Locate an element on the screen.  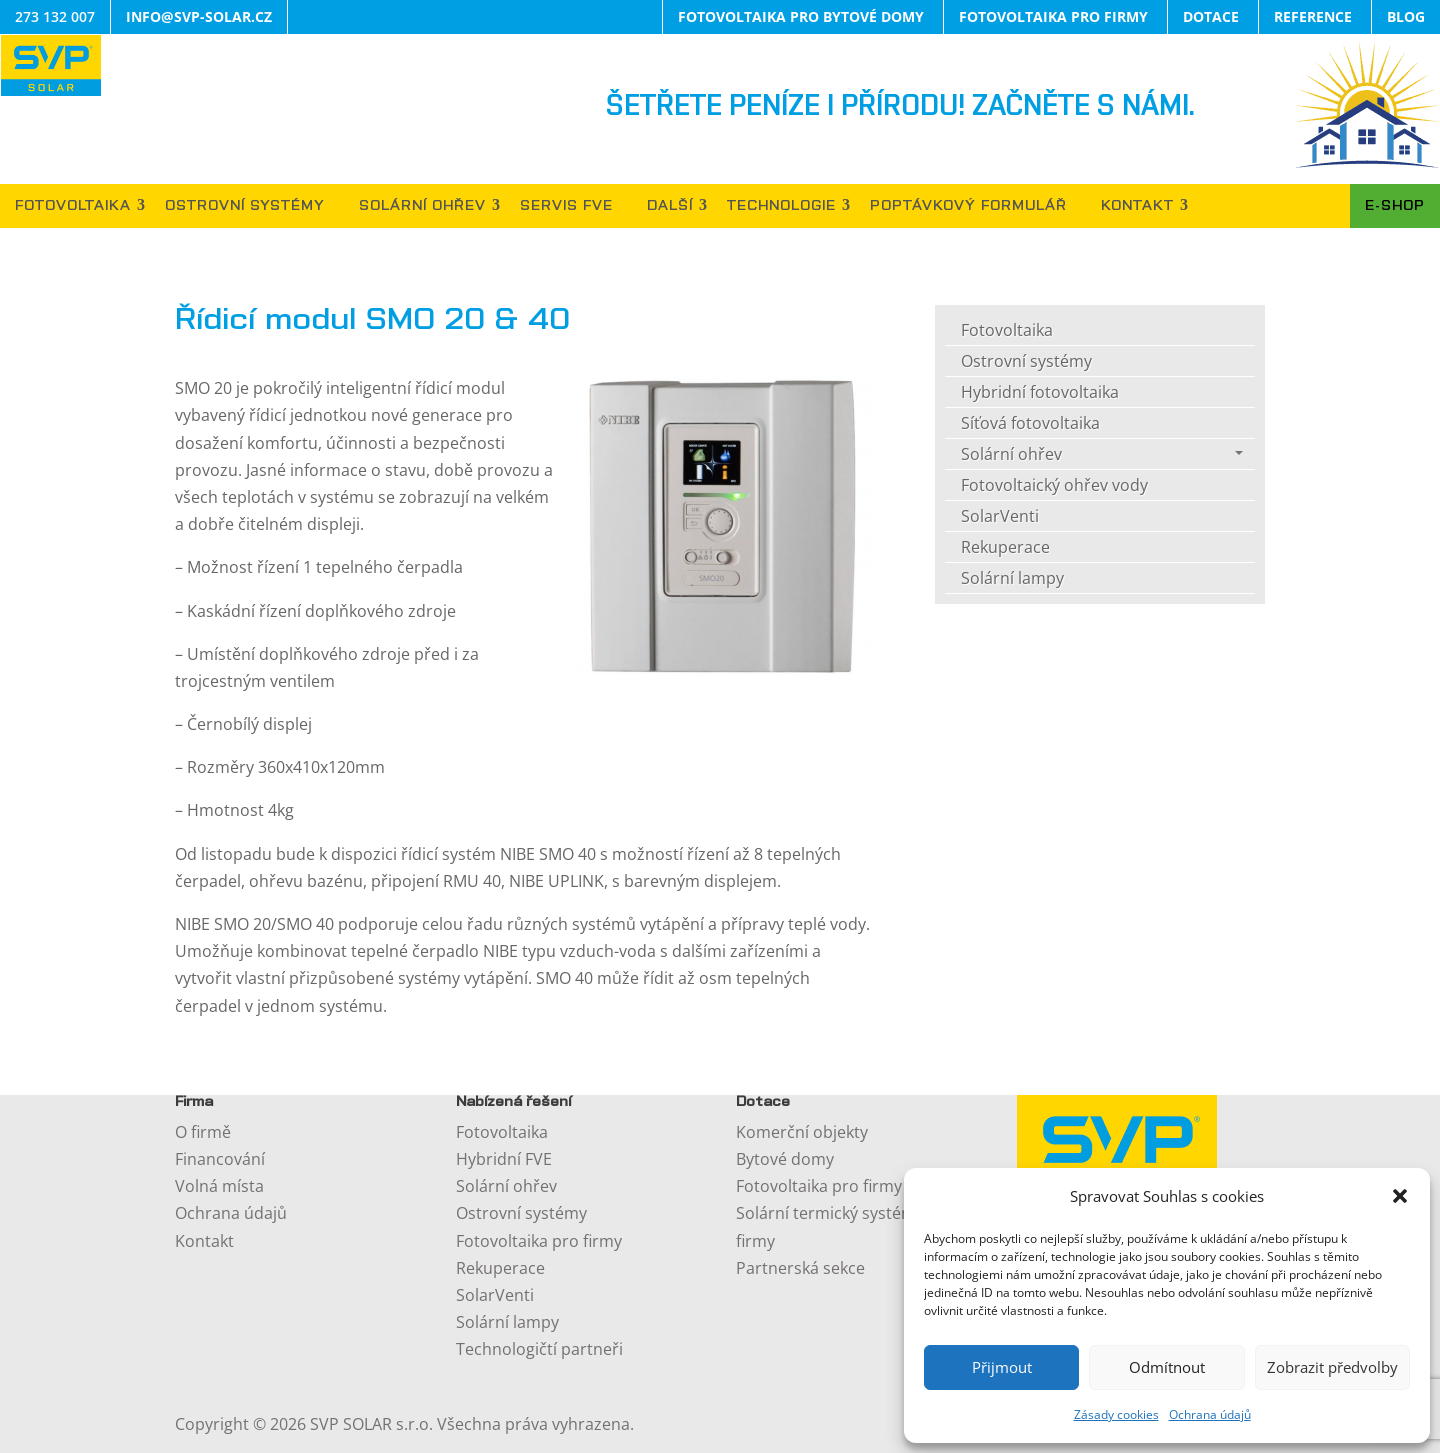
Hybridní fotovoltaika is located at coordinates (1040, 392).